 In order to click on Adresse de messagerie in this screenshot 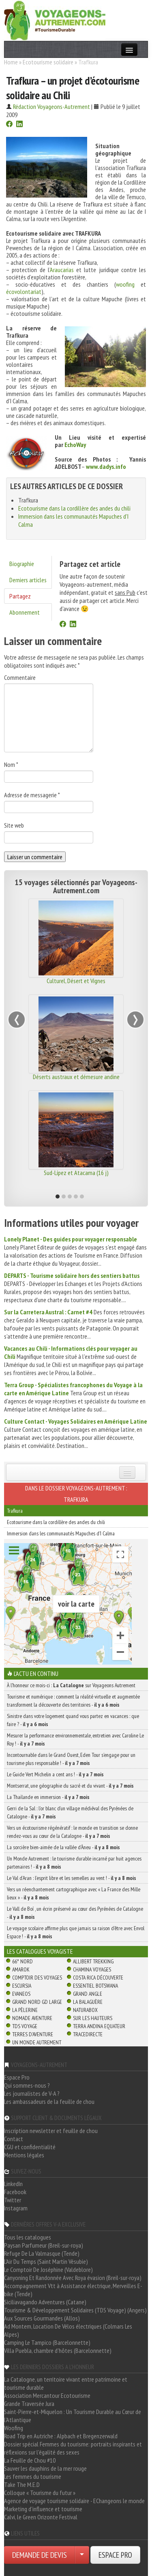, I will do `click(32, 795)`.